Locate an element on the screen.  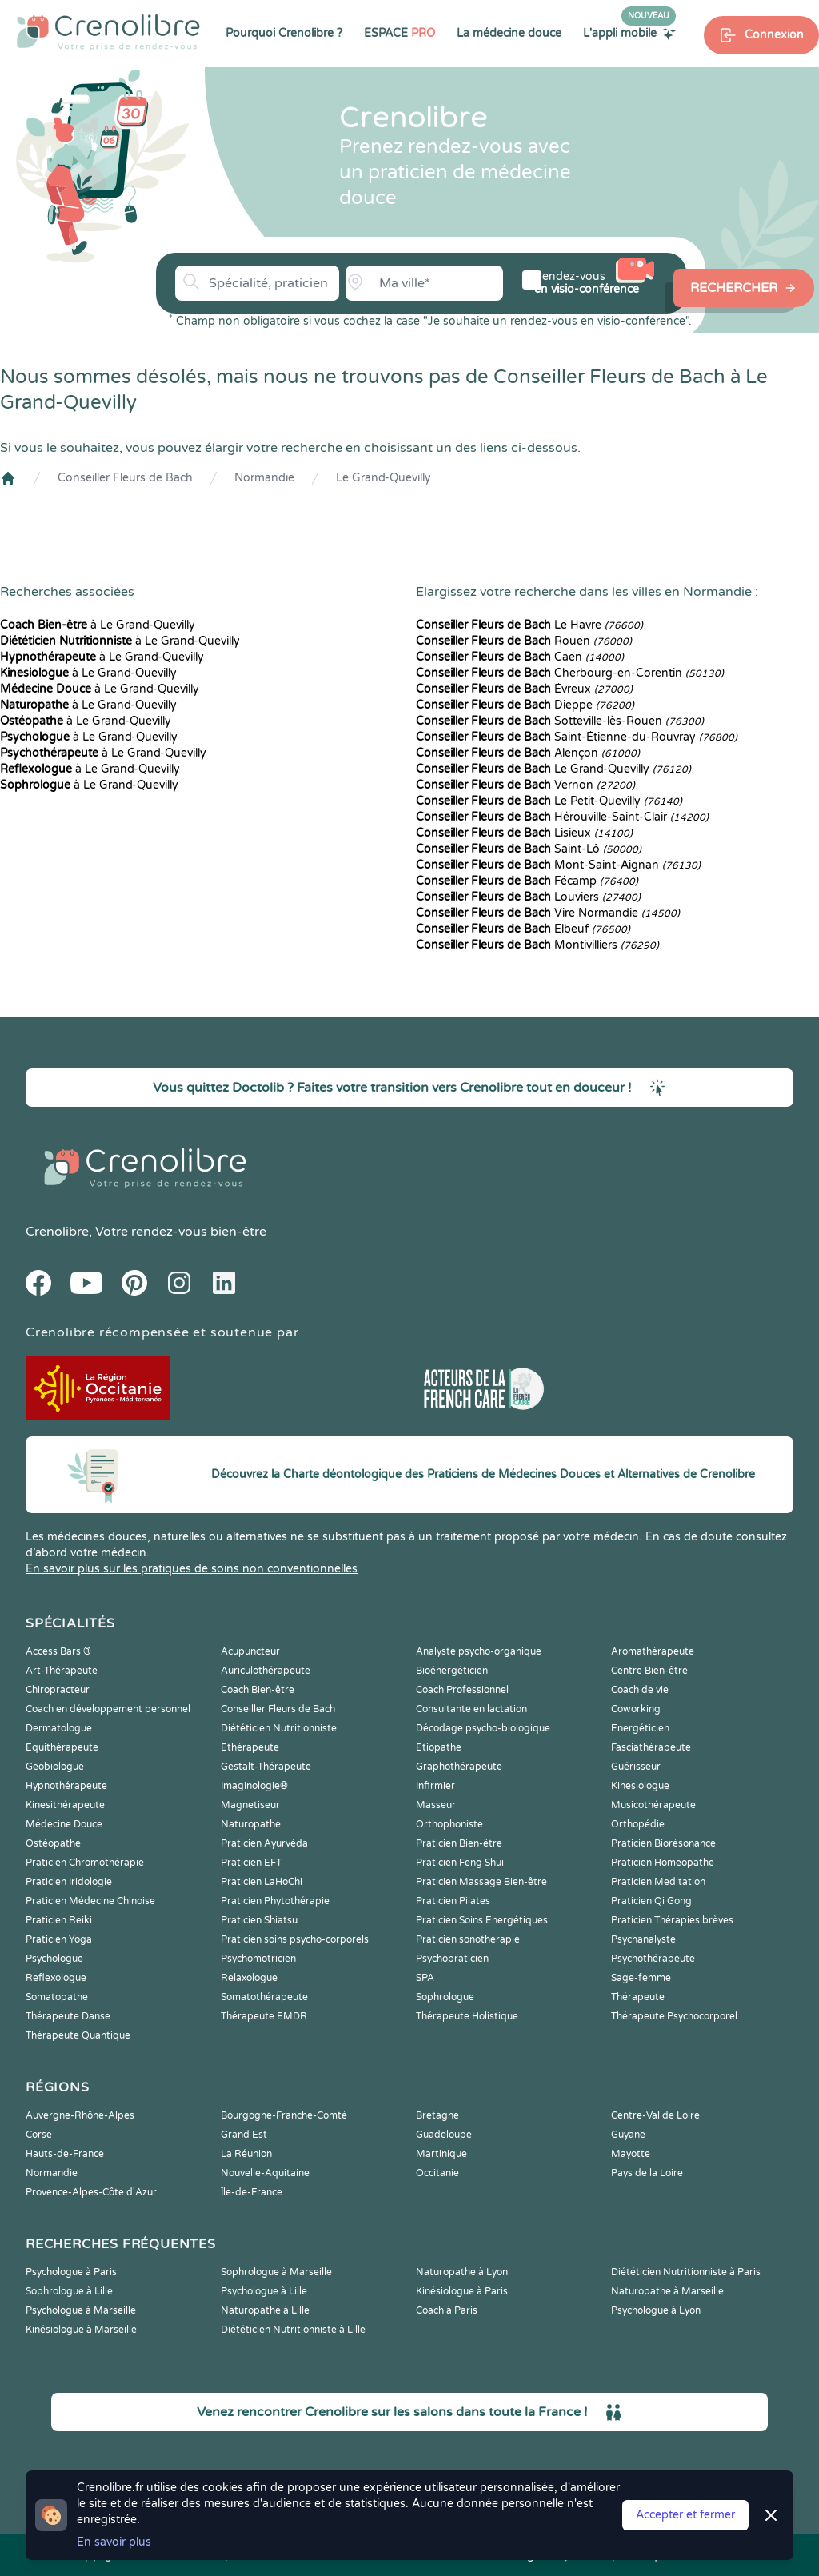
Reflexologue is located at coordinates (56, 1977).